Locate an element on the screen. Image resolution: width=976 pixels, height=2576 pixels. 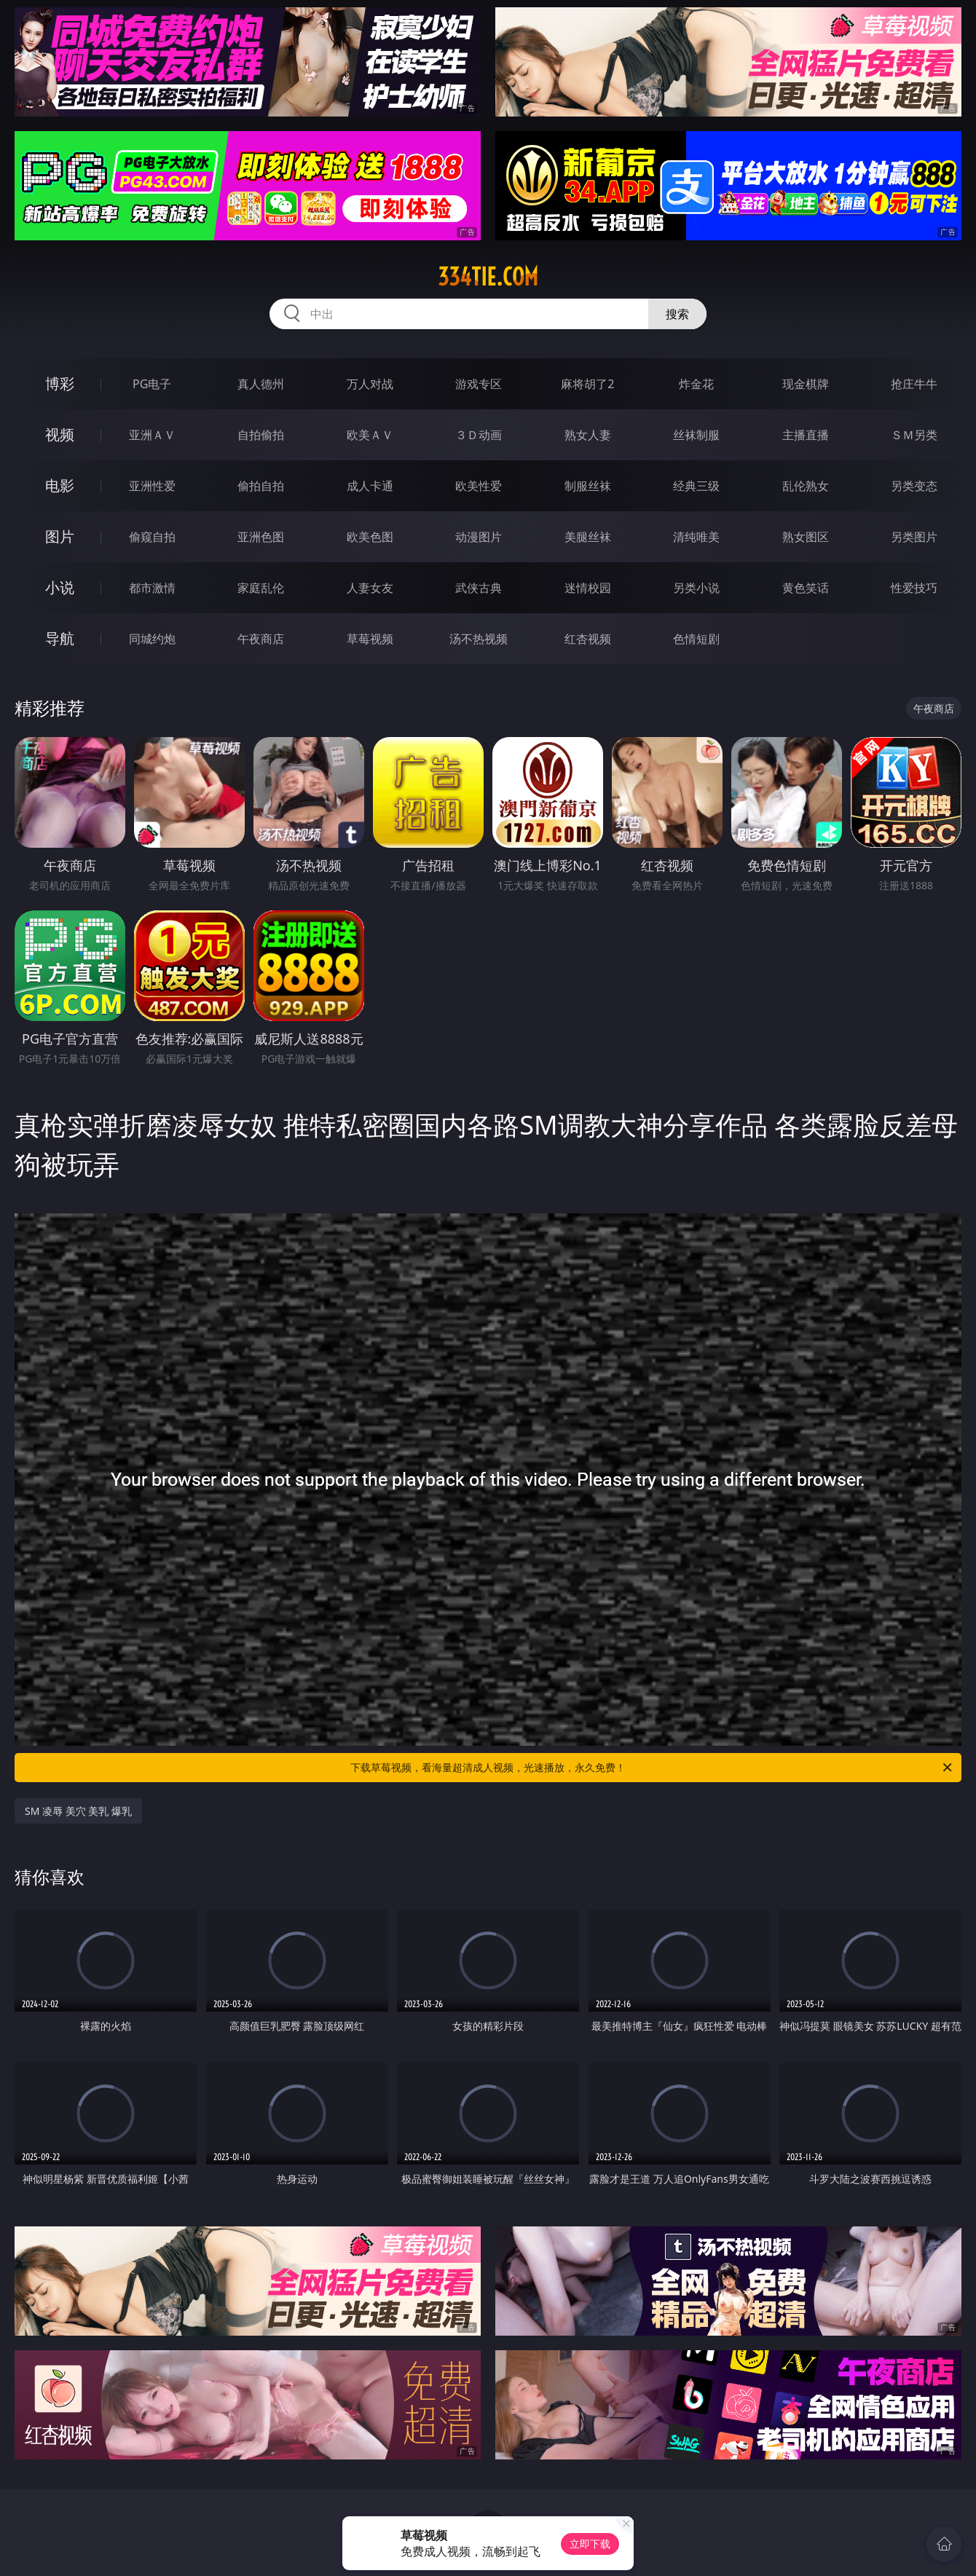
欧美ＡＶ is located at coordinates (370, 435).